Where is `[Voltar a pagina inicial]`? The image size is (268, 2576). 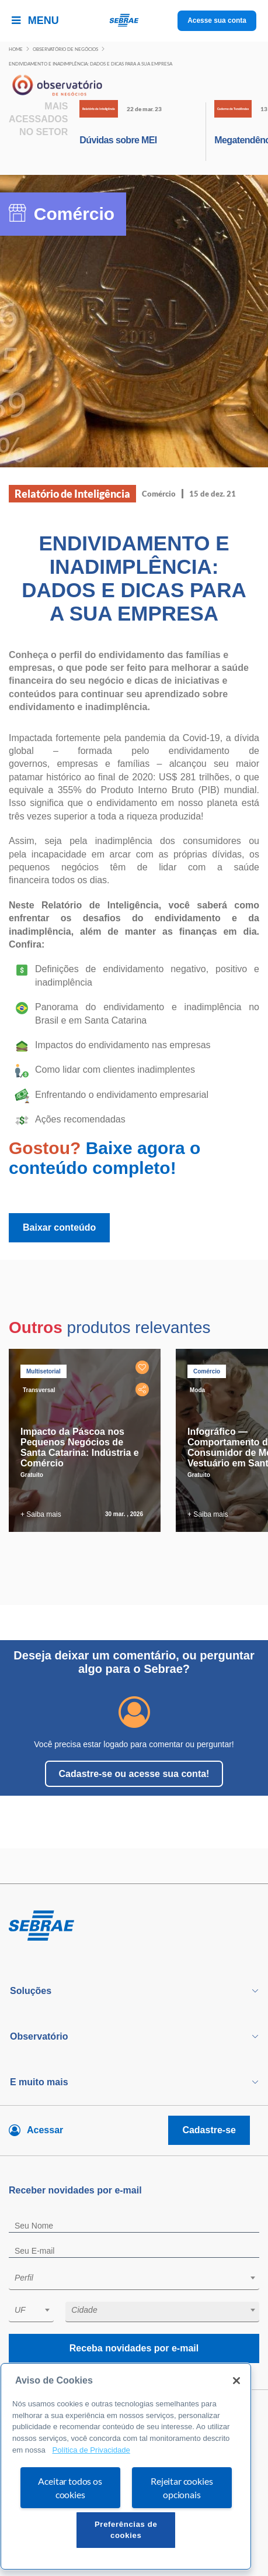 [Voltar a pagina inicial] is located at coordinates (134, 20).